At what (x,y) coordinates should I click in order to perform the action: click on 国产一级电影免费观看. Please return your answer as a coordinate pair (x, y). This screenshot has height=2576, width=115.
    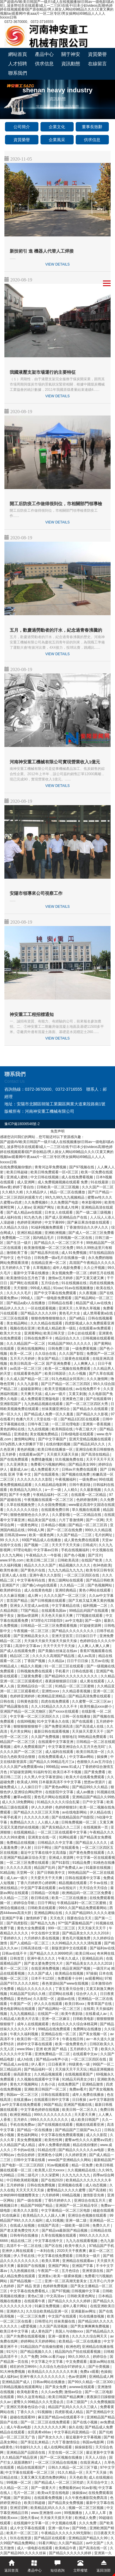
    Looking at the image, I should click on (54, 1298).